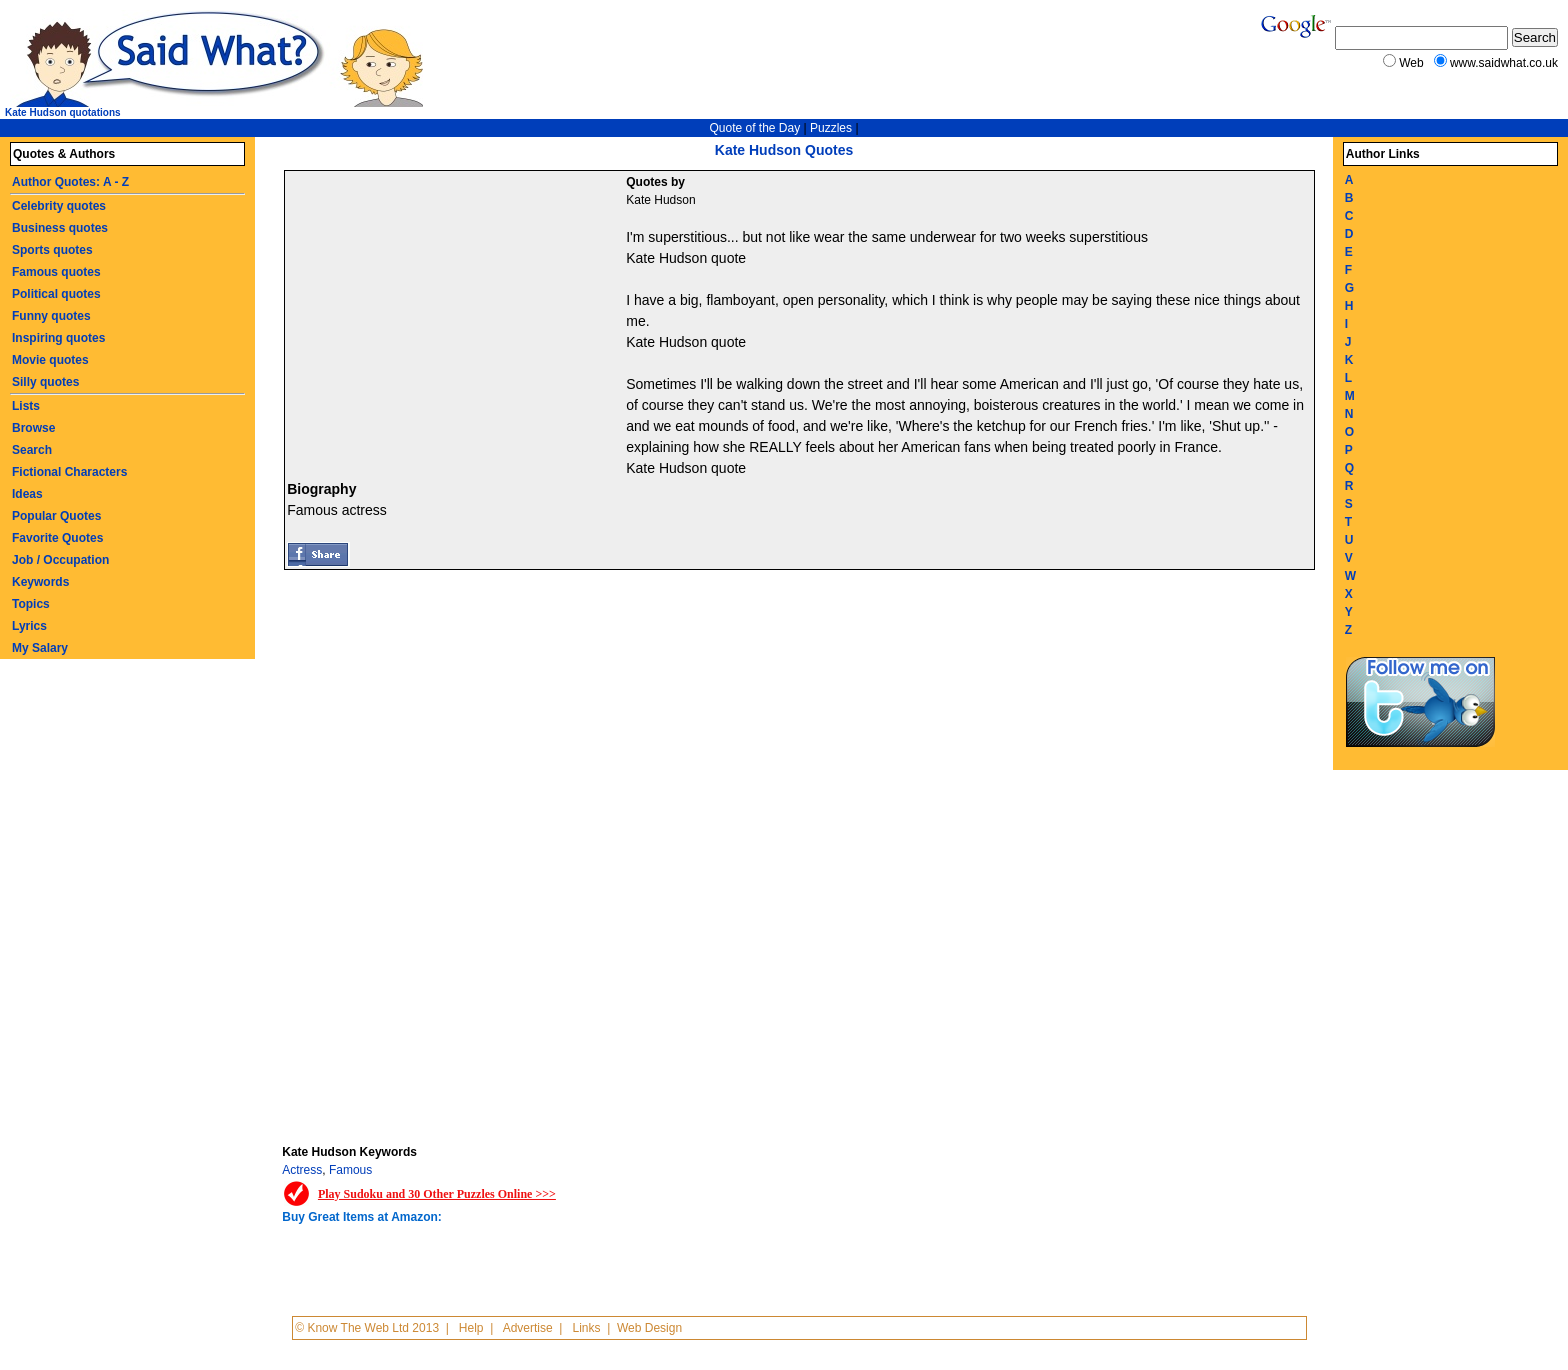 The width and height of the screenshot is (1568, 1370). I want to click on Help, so click(471, 1328).